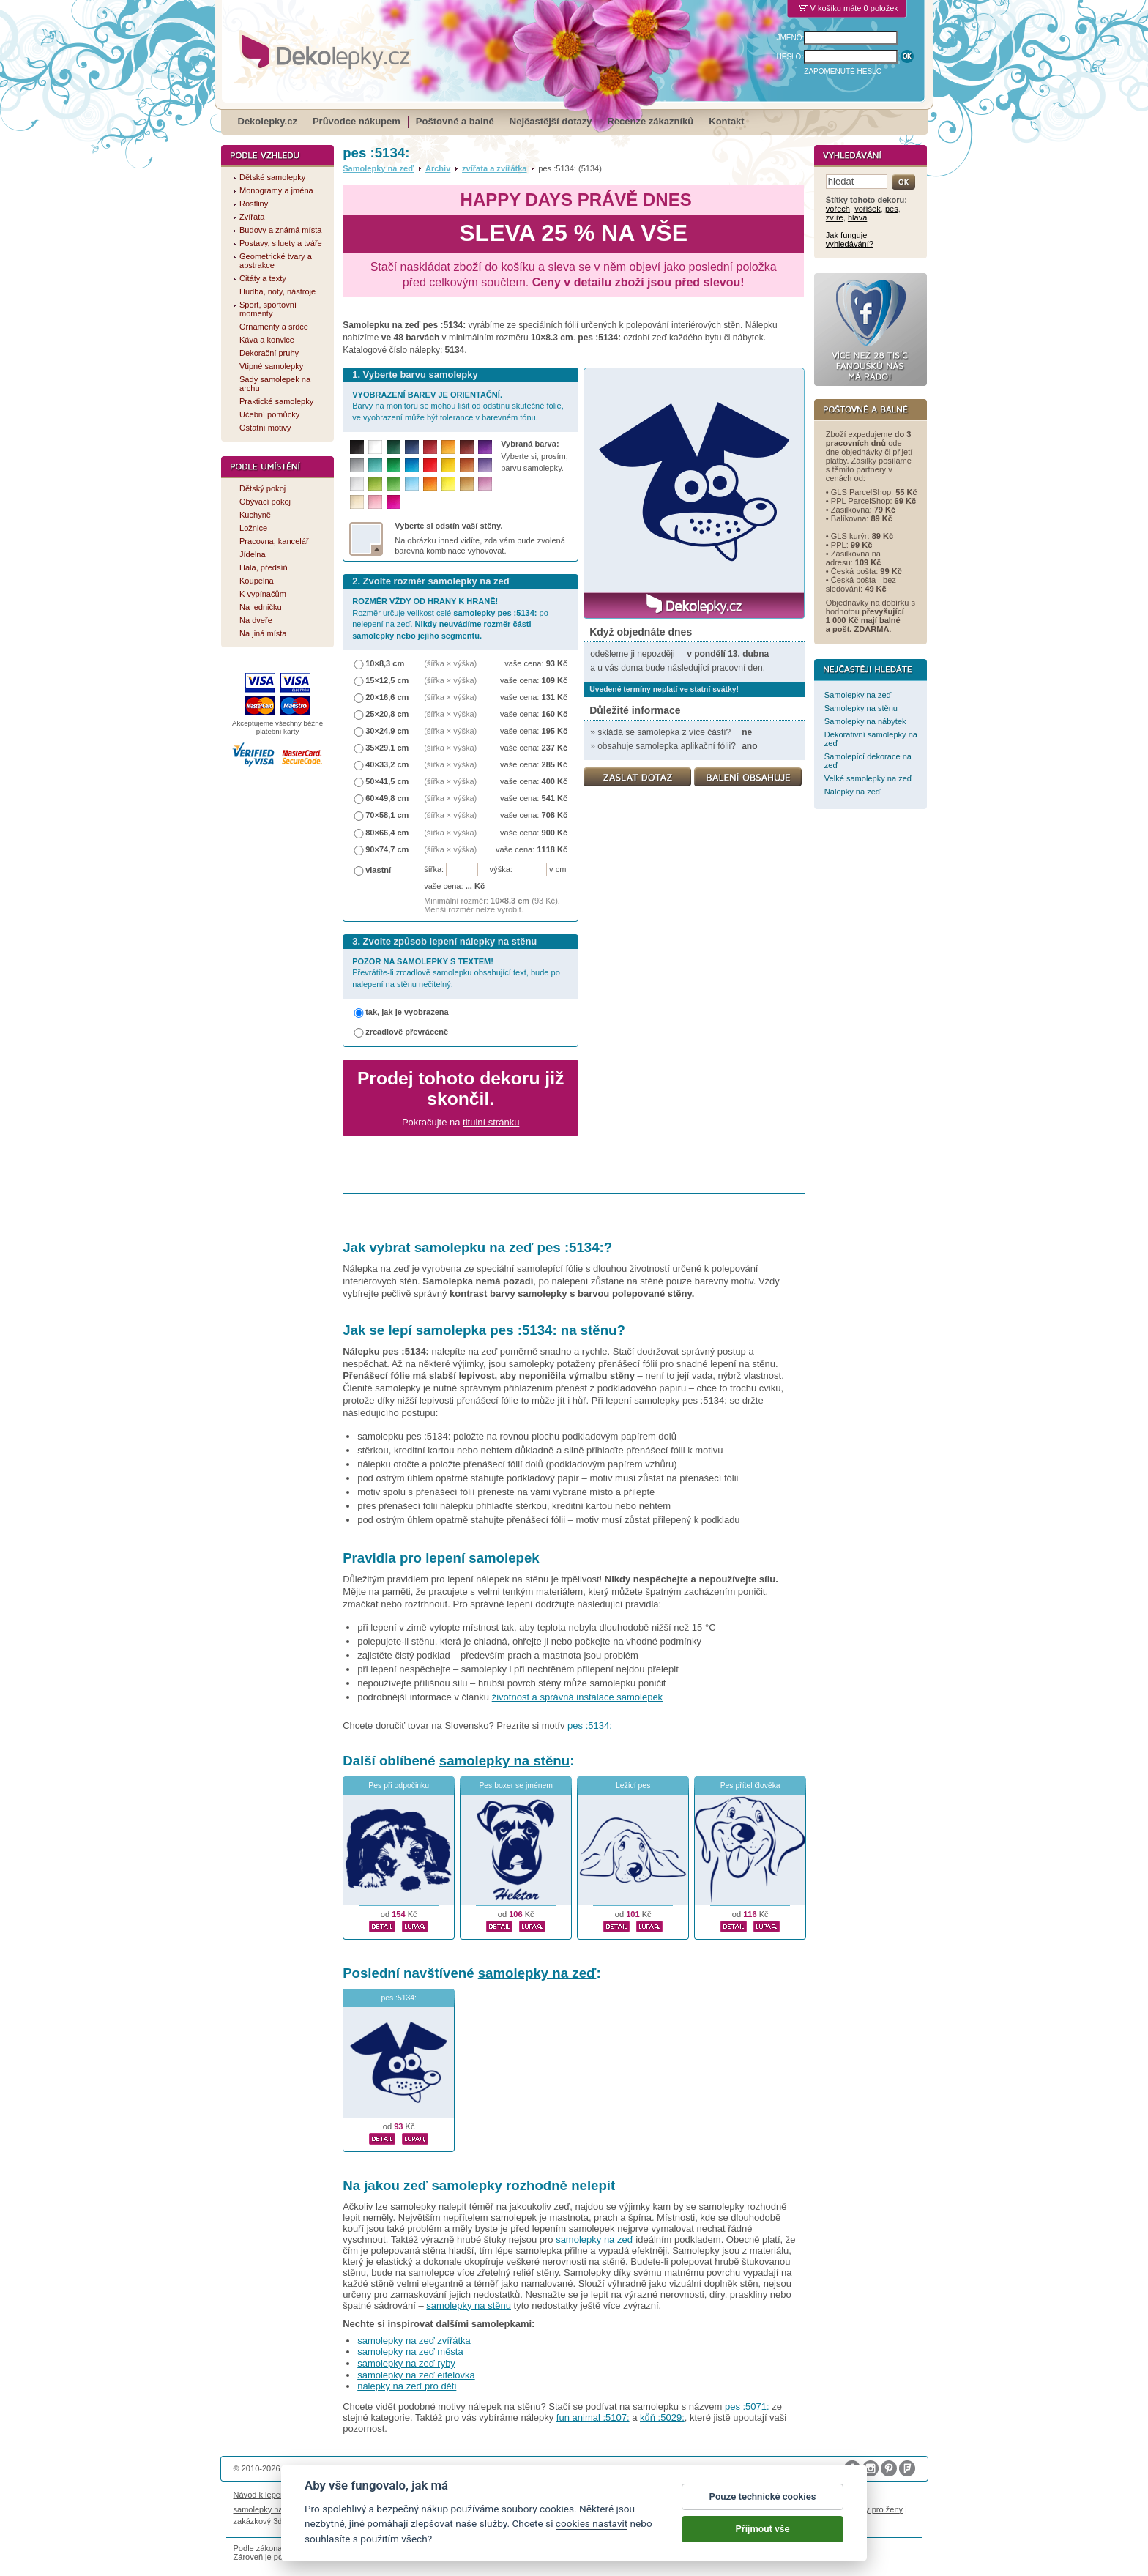  I want to click on hlava, so click(857, 217).